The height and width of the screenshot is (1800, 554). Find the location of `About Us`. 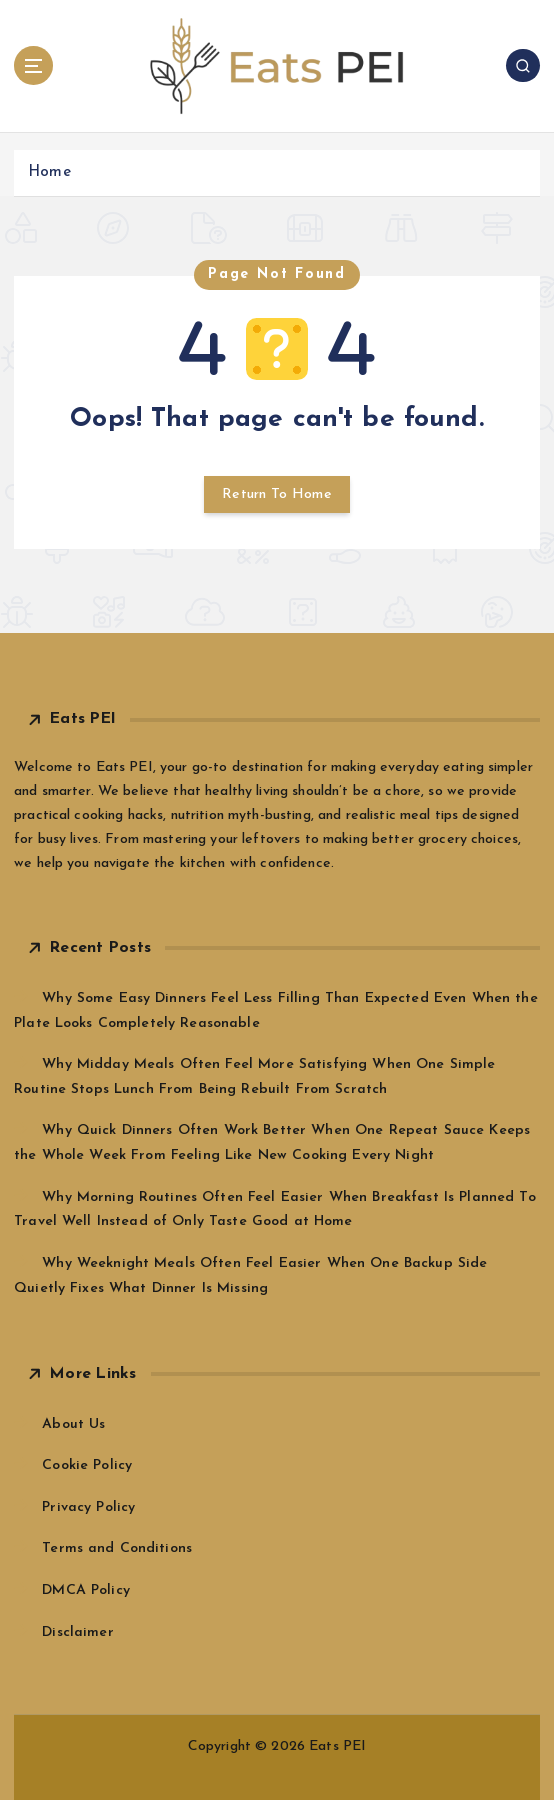

About Us is located at coordinates (73, 1424).